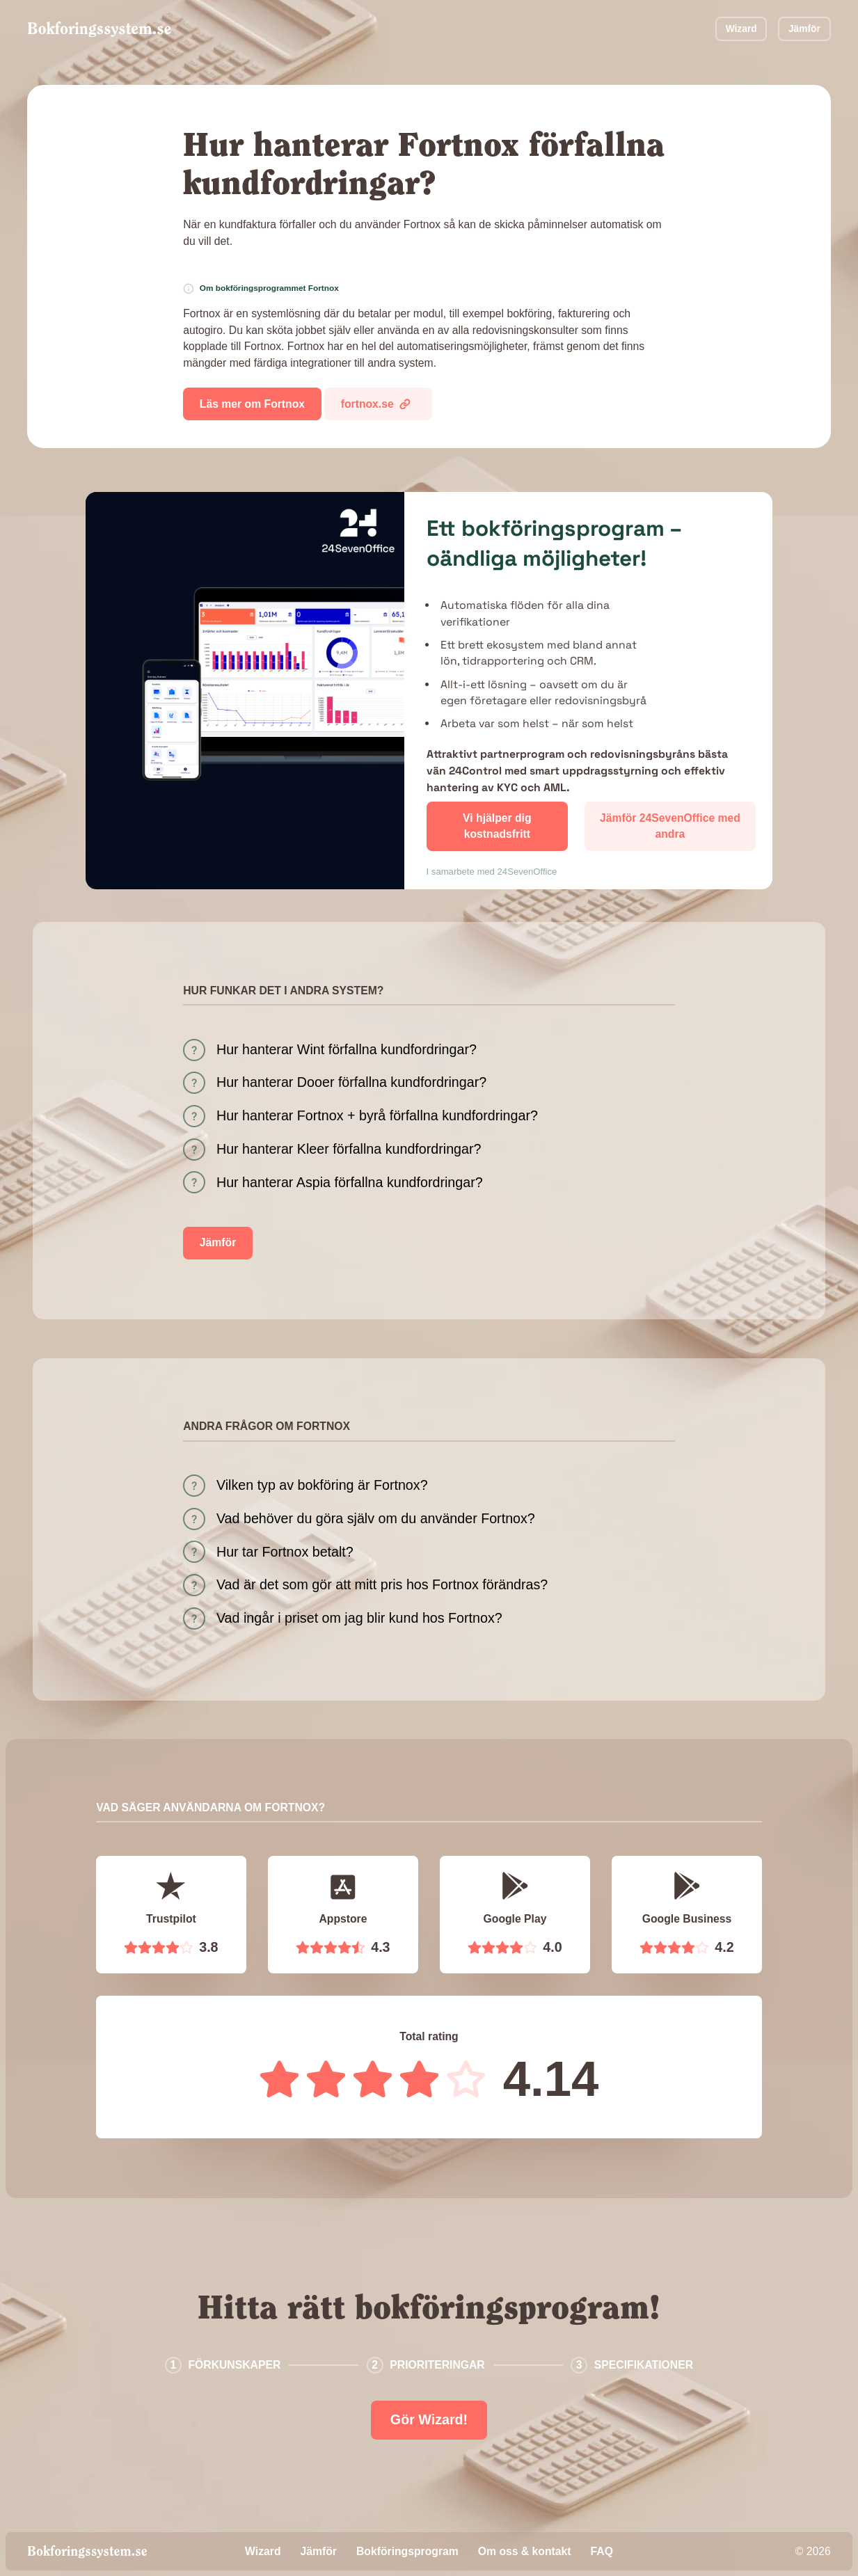 This screenshot has width=858, height=2576. I want to click on Jämför, so click(804, 29).